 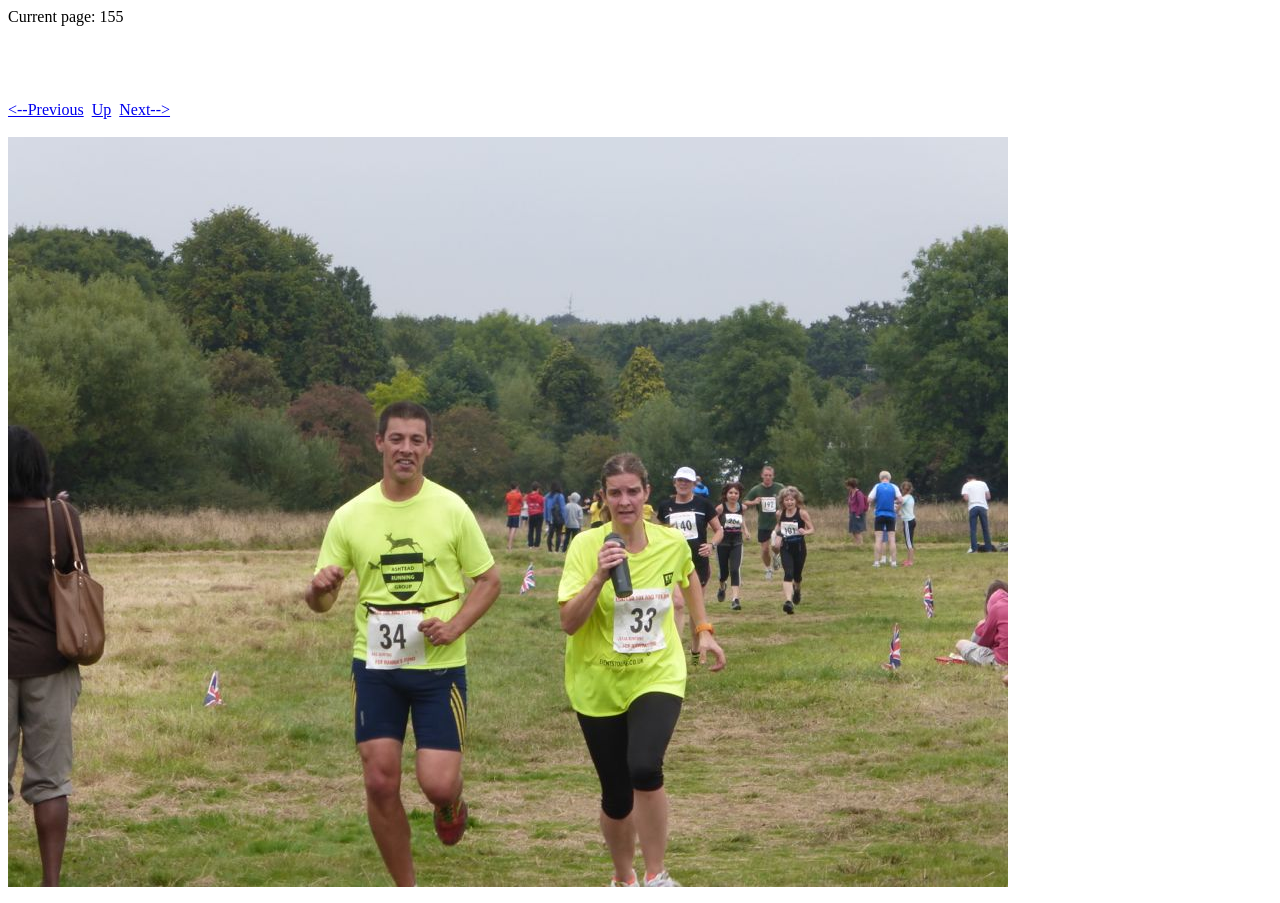 What do you see at coordinates (102, 109) in the screenshot?
I see `Up` at bounding box center [102, 109].